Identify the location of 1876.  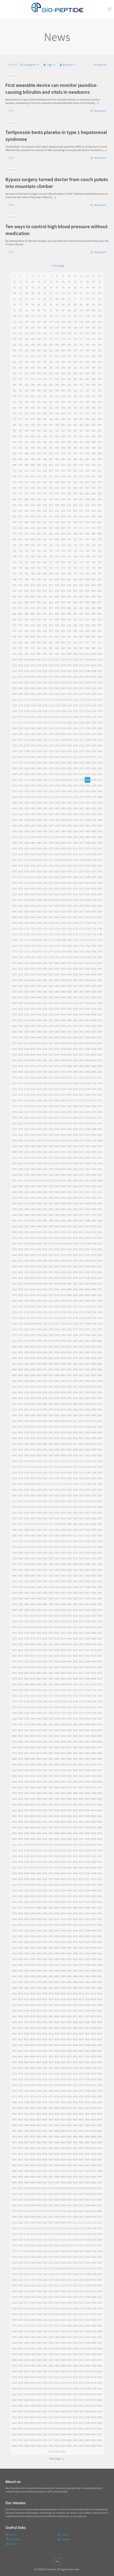
(14, 991).